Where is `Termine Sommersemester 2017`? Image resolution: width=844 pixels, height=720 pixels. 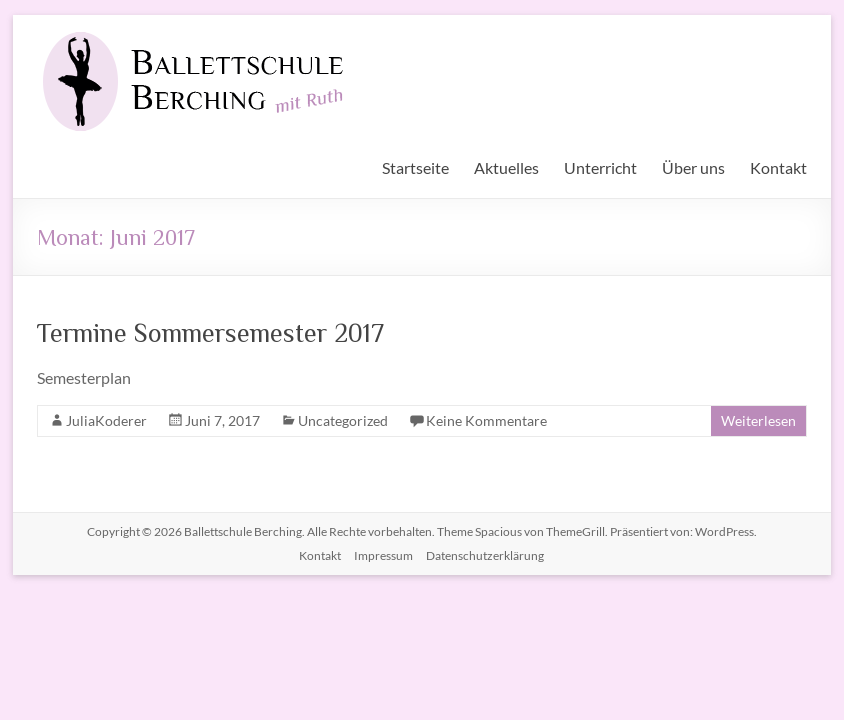
Termine Sommersemester 2017 is located at coordinates (210, 332).